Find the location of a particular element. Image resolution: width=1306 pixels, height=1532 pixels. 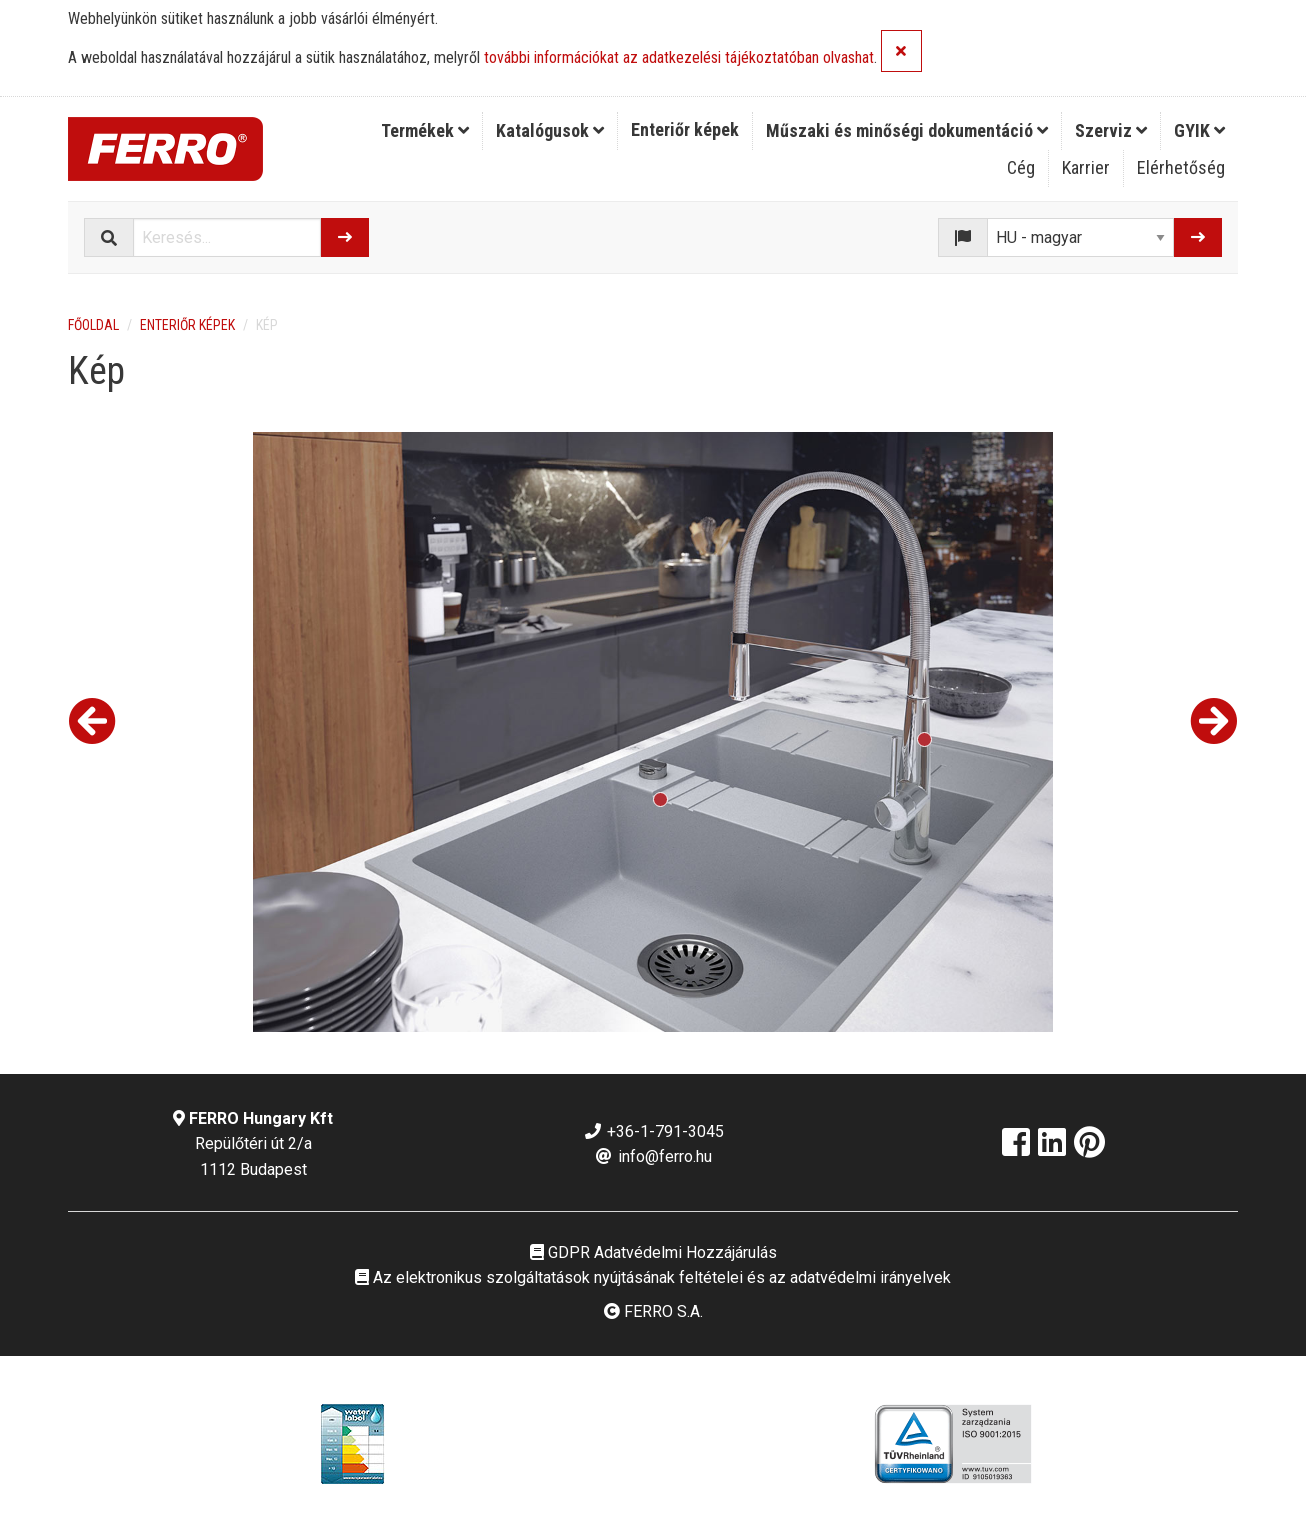

további információkat az adatkezelési tájékoztatóban olvashat is located at coordinates (679, 58).